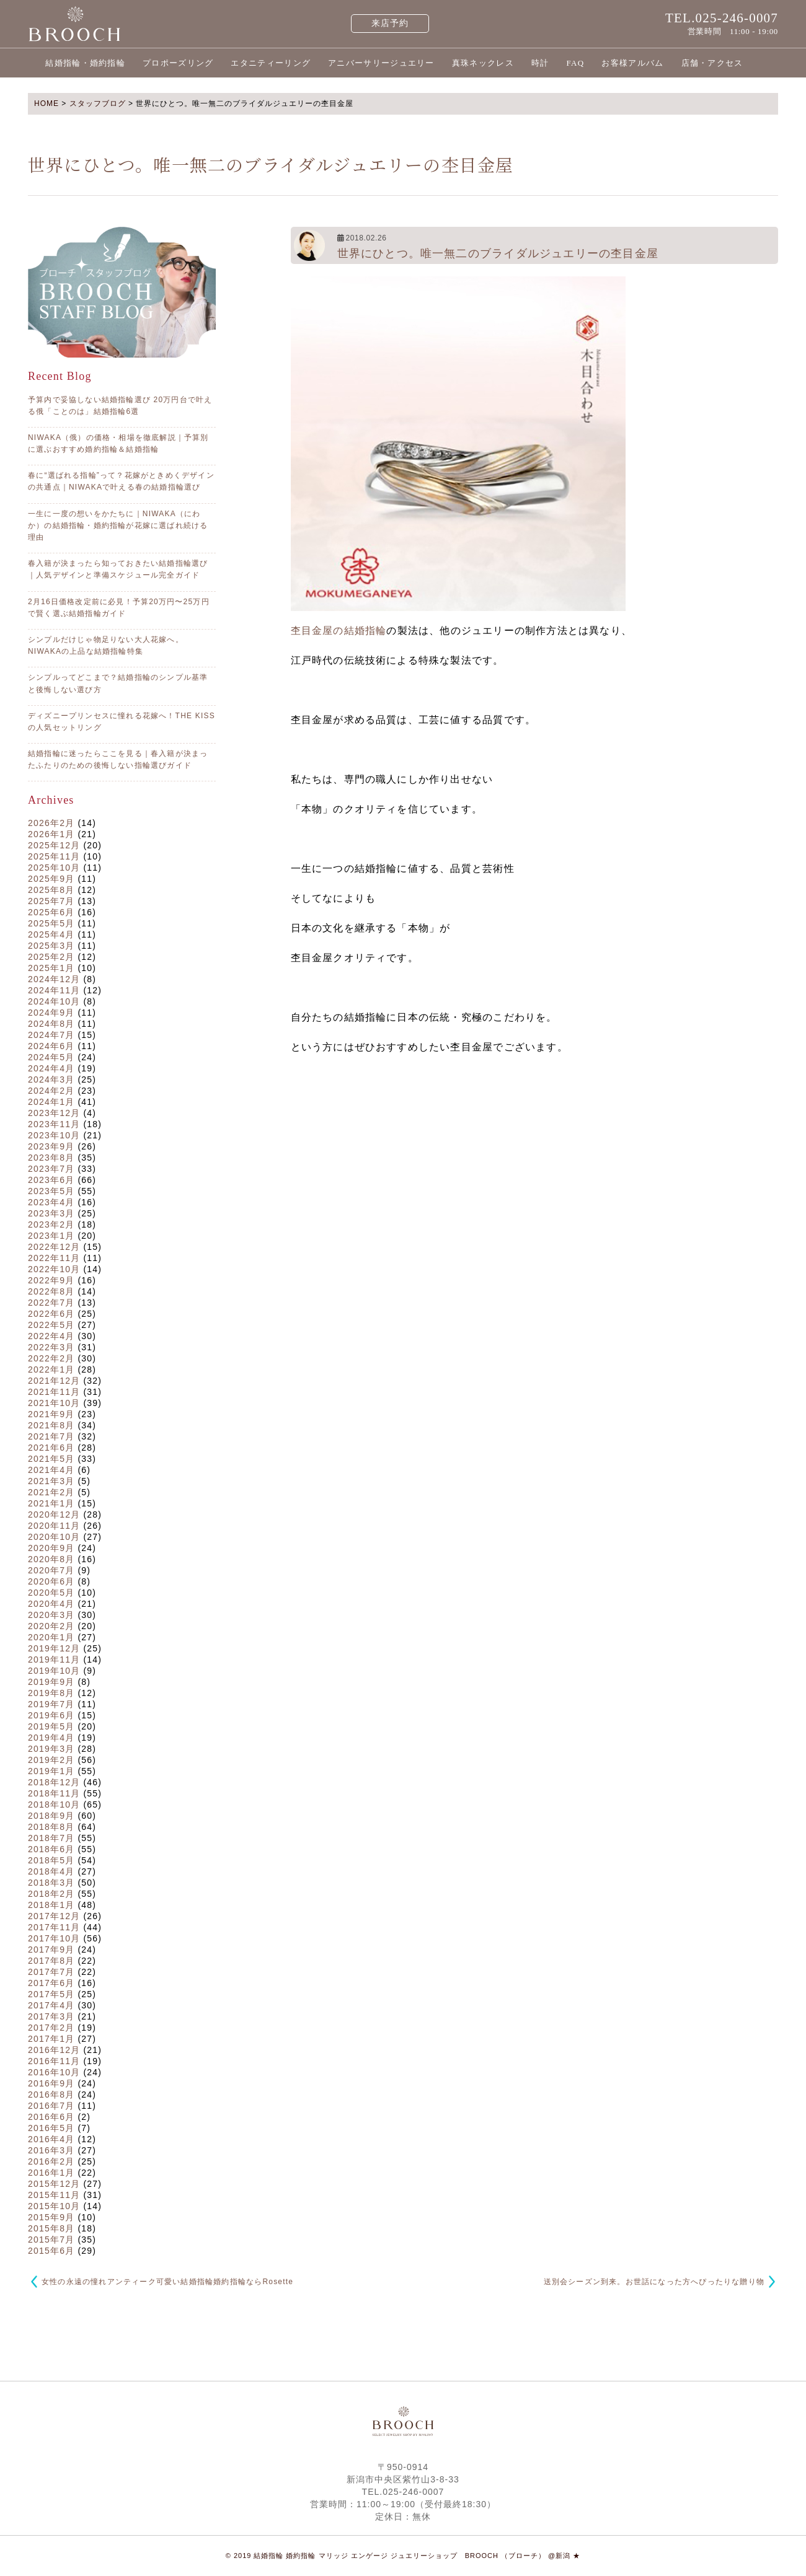 This screenshot has width=806, height=2576. What do you see at coordinates (51, 2039) in the screenshot?
I see `2017年1月` at bounding box center [51, 2039].